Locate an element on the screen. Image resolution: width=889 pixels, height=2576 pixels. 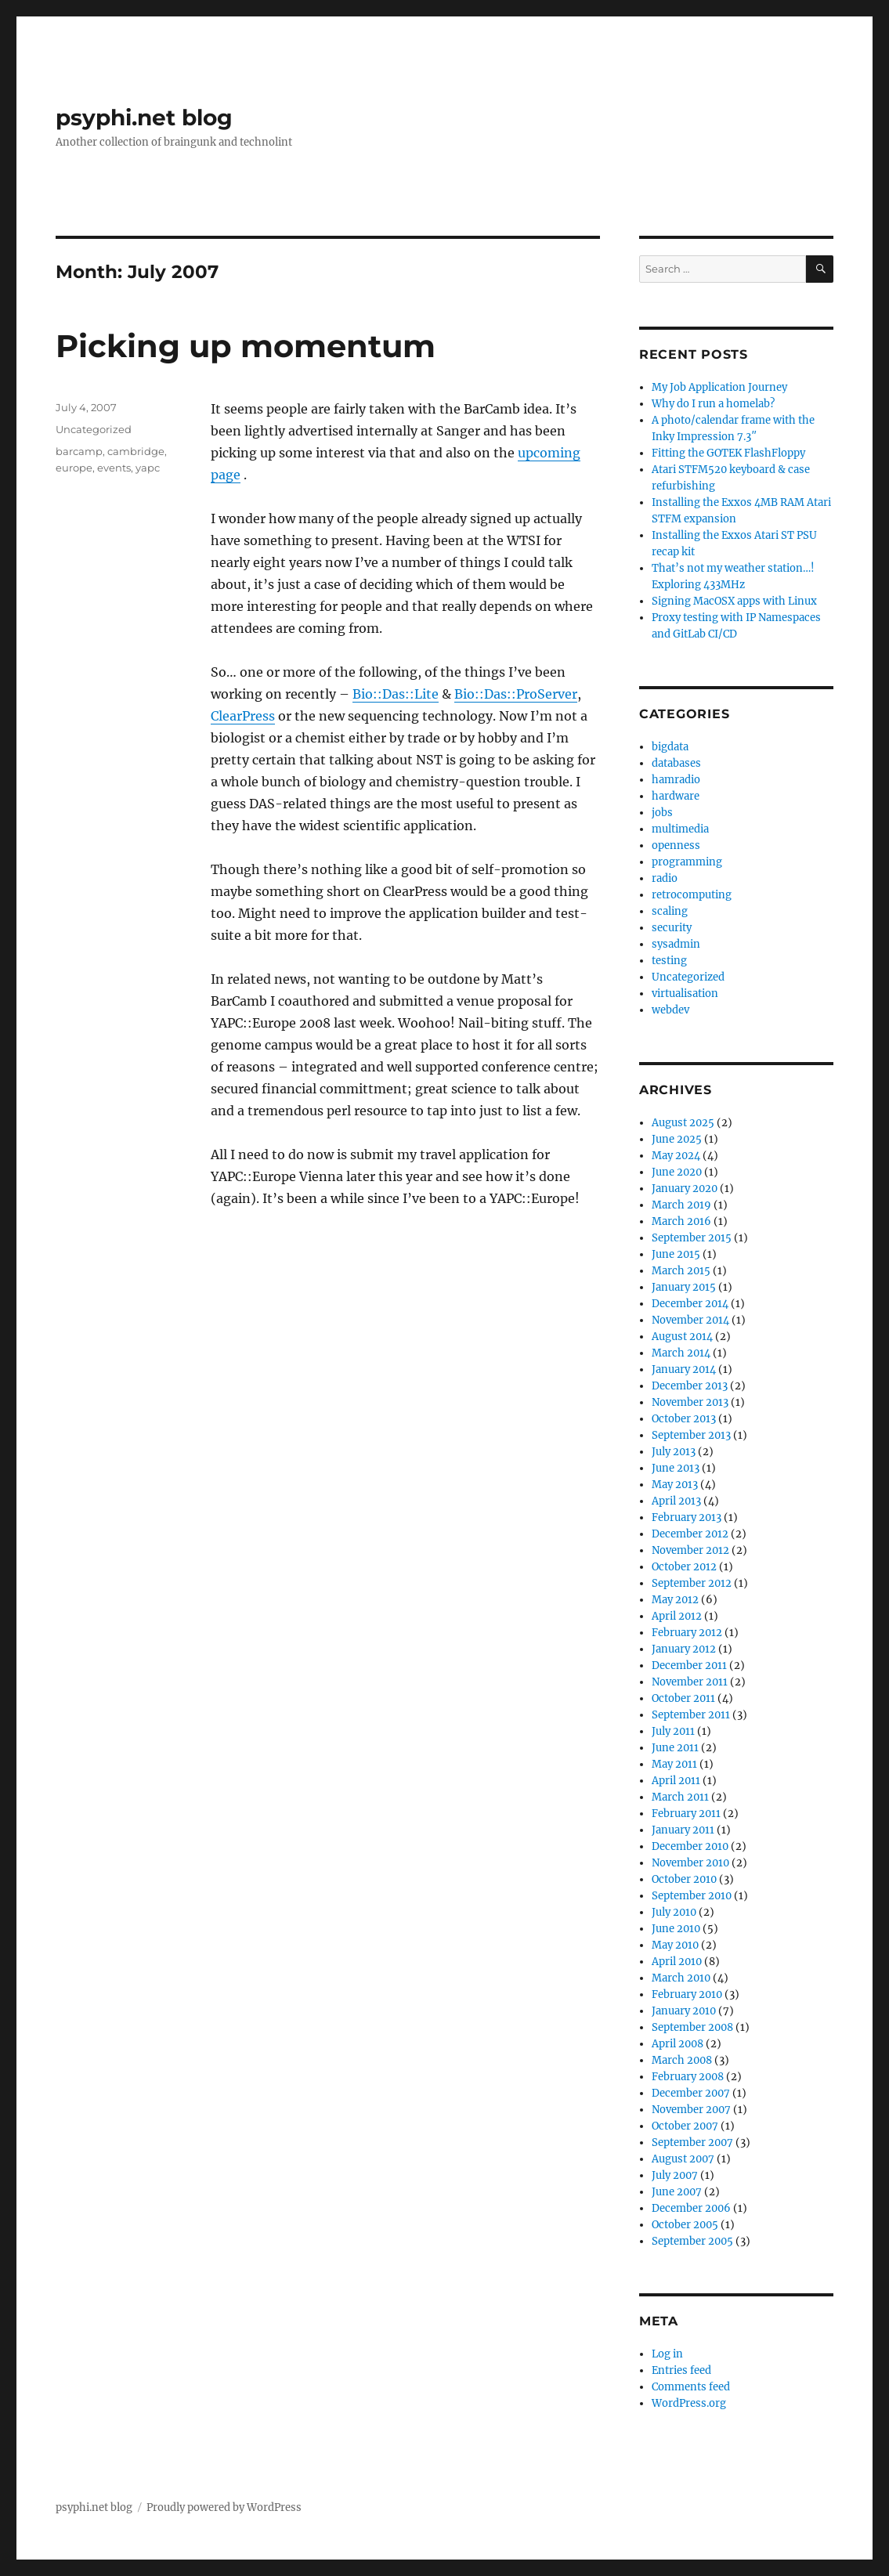
December 2006 is located at coordinates (691, 2208).